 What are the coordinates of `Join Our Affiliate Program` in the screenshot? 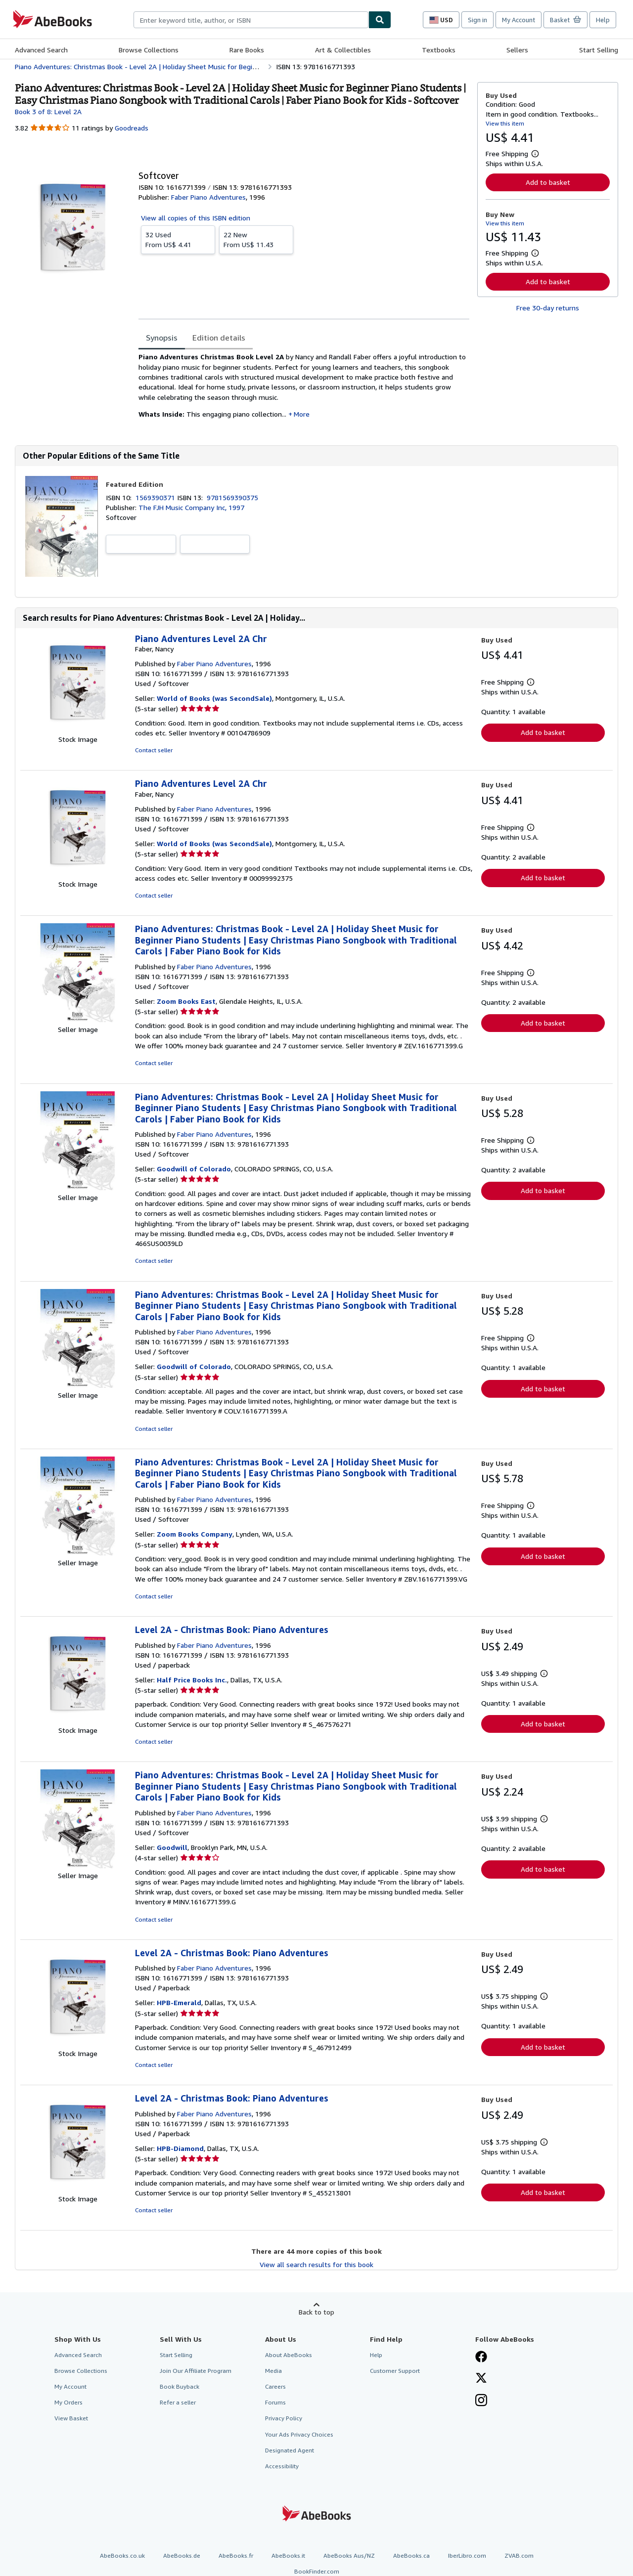 It's located at (195, 2370).